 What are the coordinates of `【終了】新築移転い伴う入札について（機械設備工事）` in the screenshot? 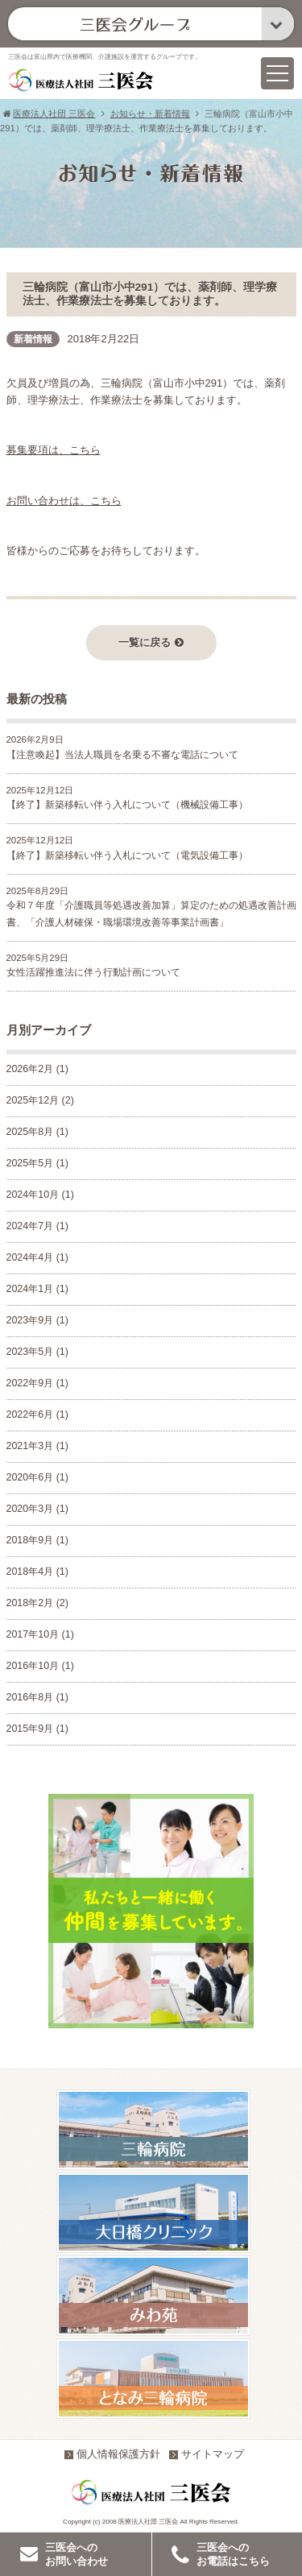 It's located at (127, 805).